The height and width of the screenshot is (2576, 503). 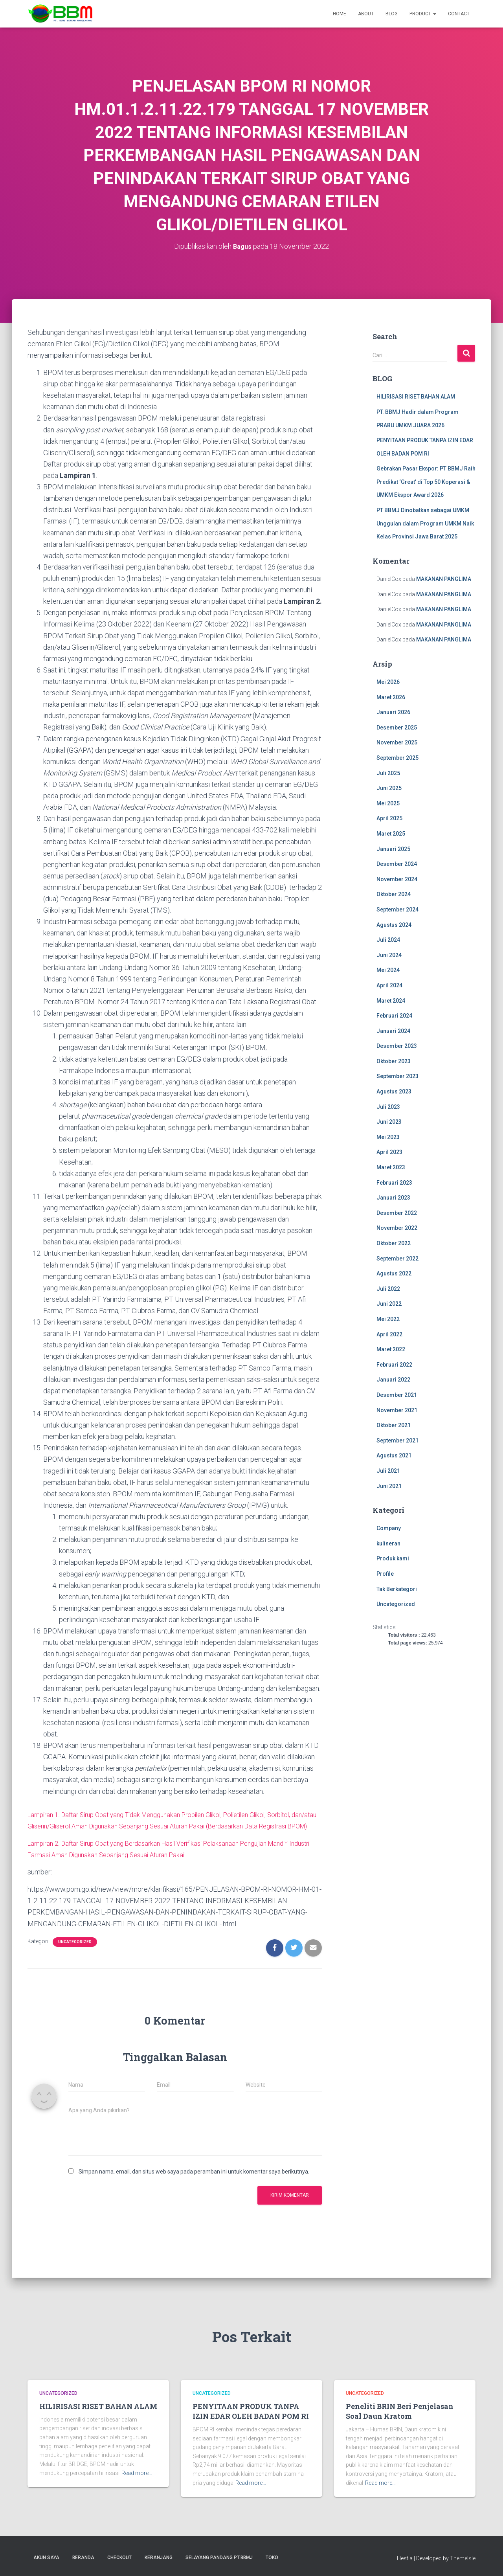 I want to click on April 2023, so click(x=389, y=1152).